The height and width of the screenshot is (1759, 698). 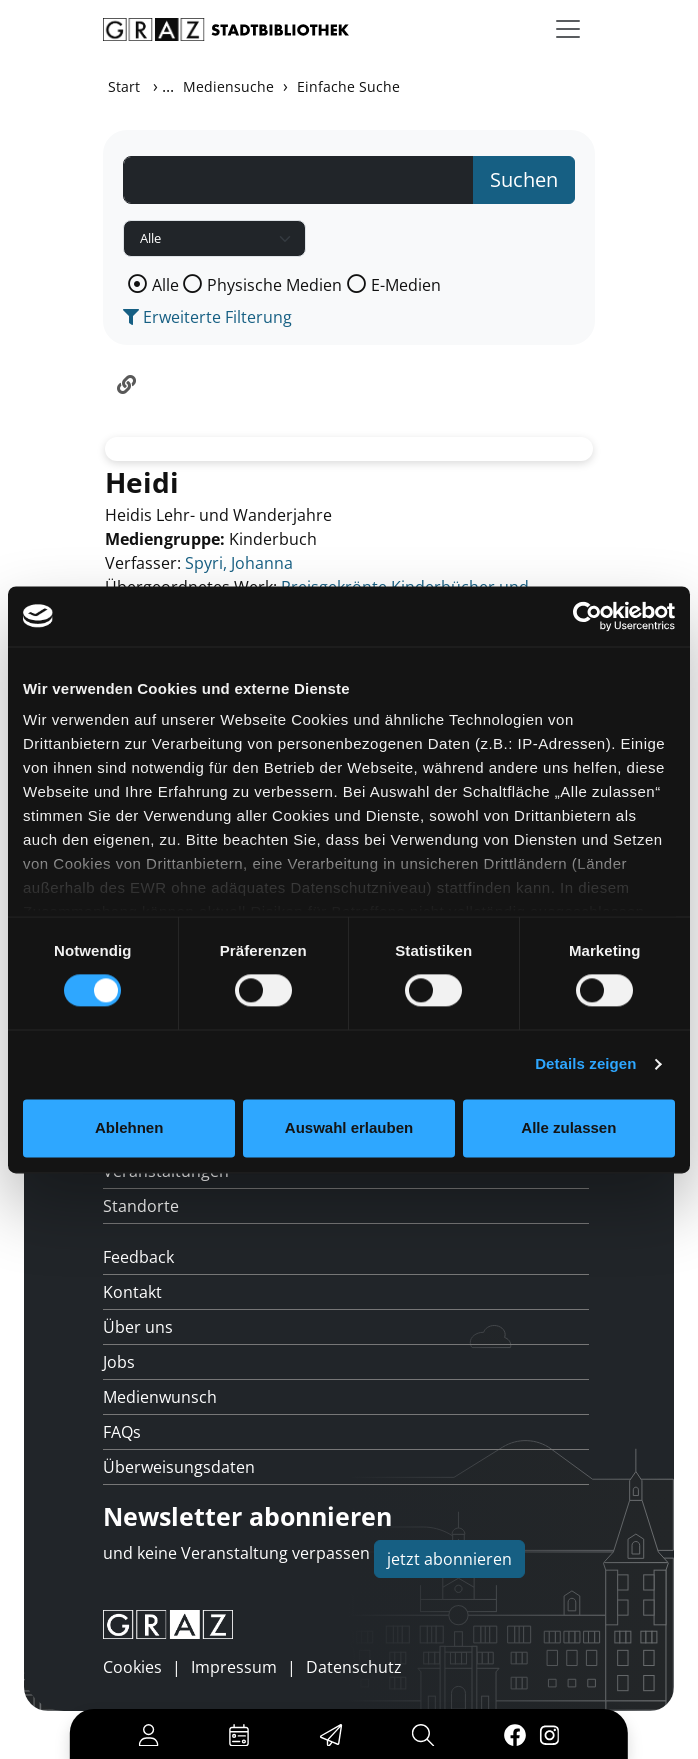 I want to click on E-Medien, so click(x=406, y=285).